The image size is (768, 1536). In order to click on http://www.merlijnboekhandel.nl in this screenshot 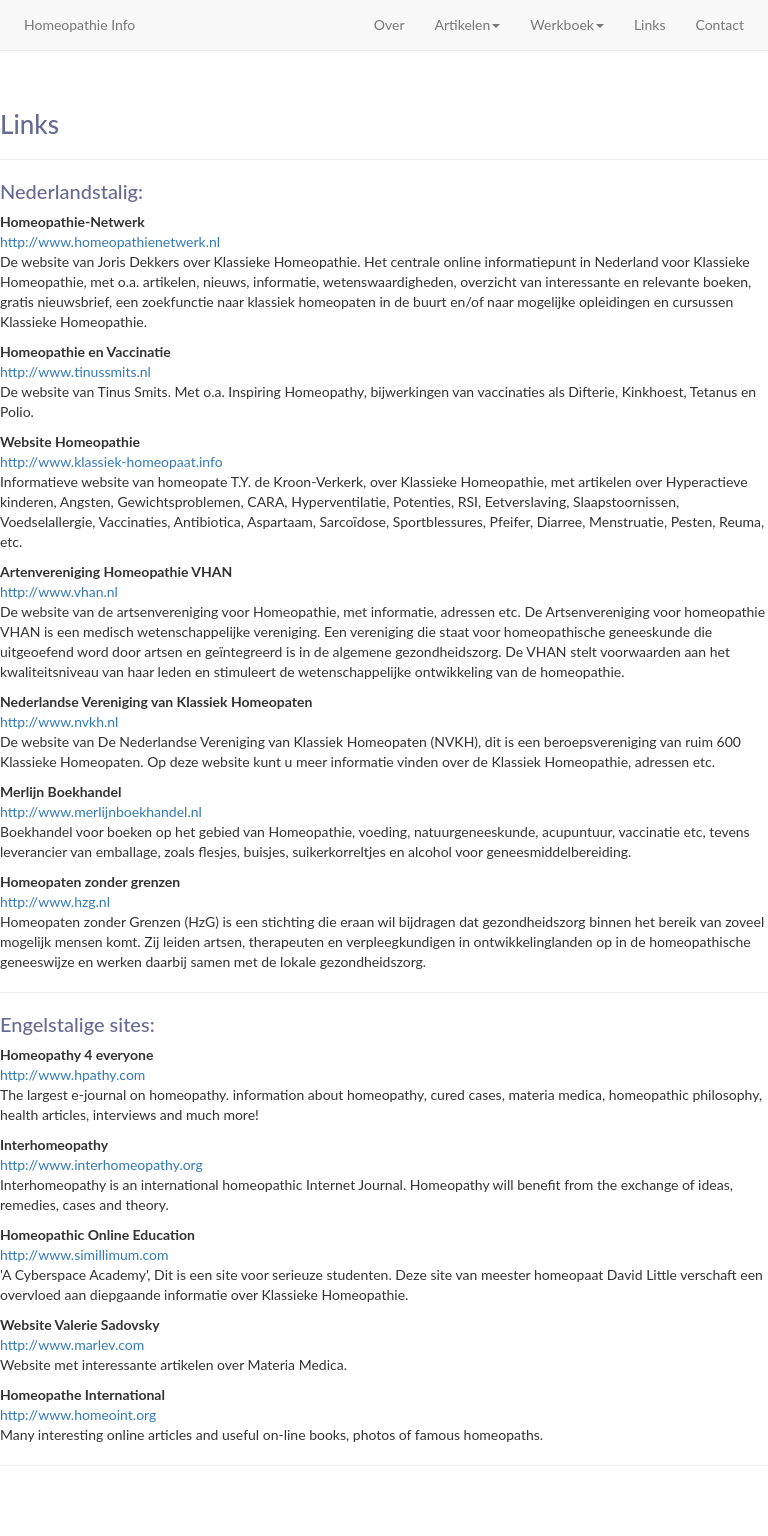, I will do `click(101, 811)`.